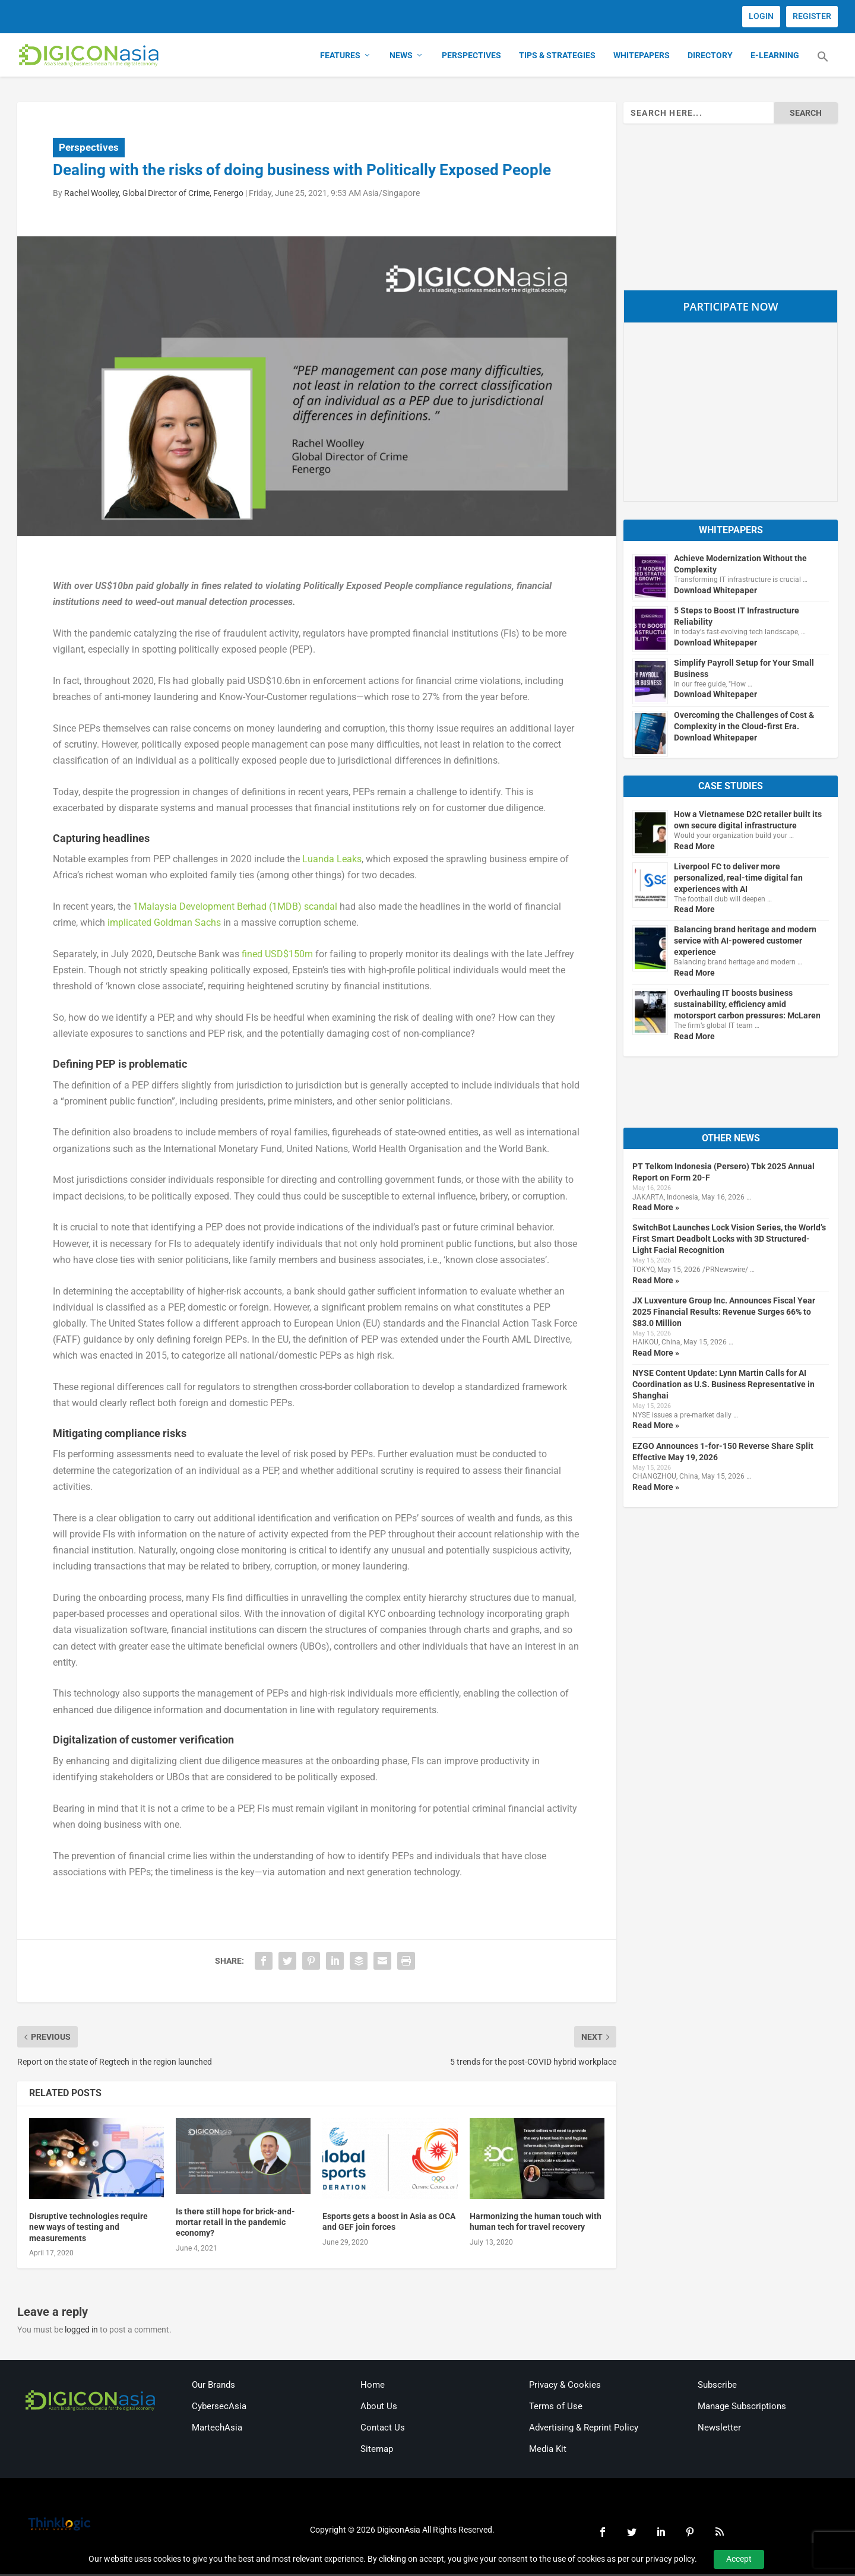 The width and height of the screenshot is (855, 2576). I want to click on Read More », so click(655, 1209).